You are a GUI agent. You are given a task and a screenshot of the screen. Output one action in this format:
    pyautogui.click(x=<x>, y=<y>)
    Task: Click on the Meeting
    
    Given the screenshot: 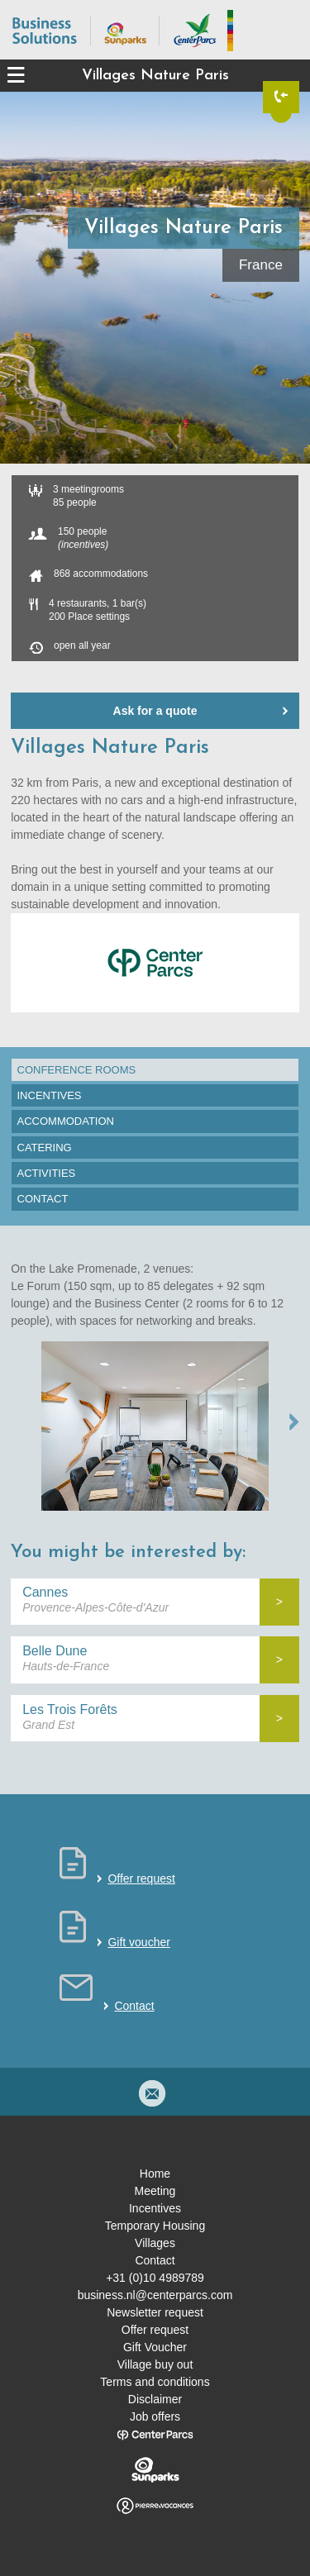 What is the action you would take?
    pyautogui.click(x=155, y=2190)
    